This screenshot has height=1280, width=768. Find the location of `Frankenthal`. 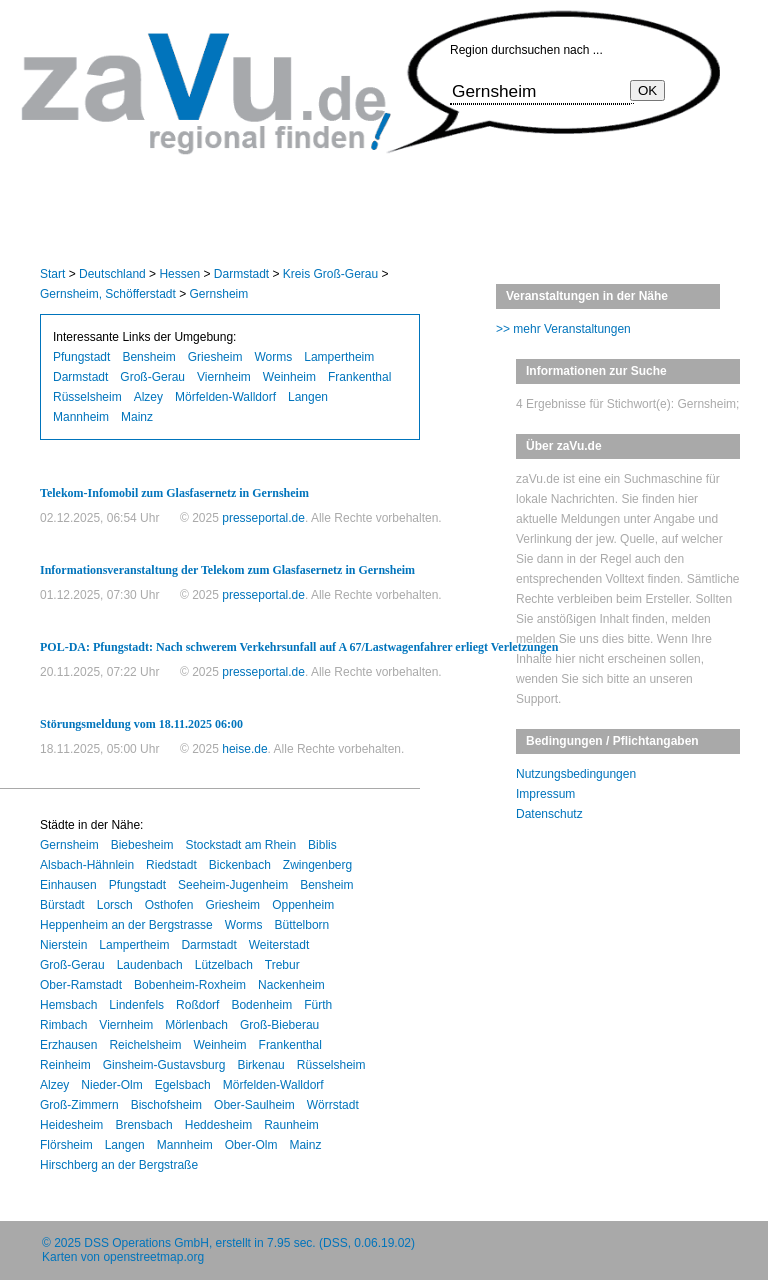

Frankenthal is located at coordinates (359, 377).